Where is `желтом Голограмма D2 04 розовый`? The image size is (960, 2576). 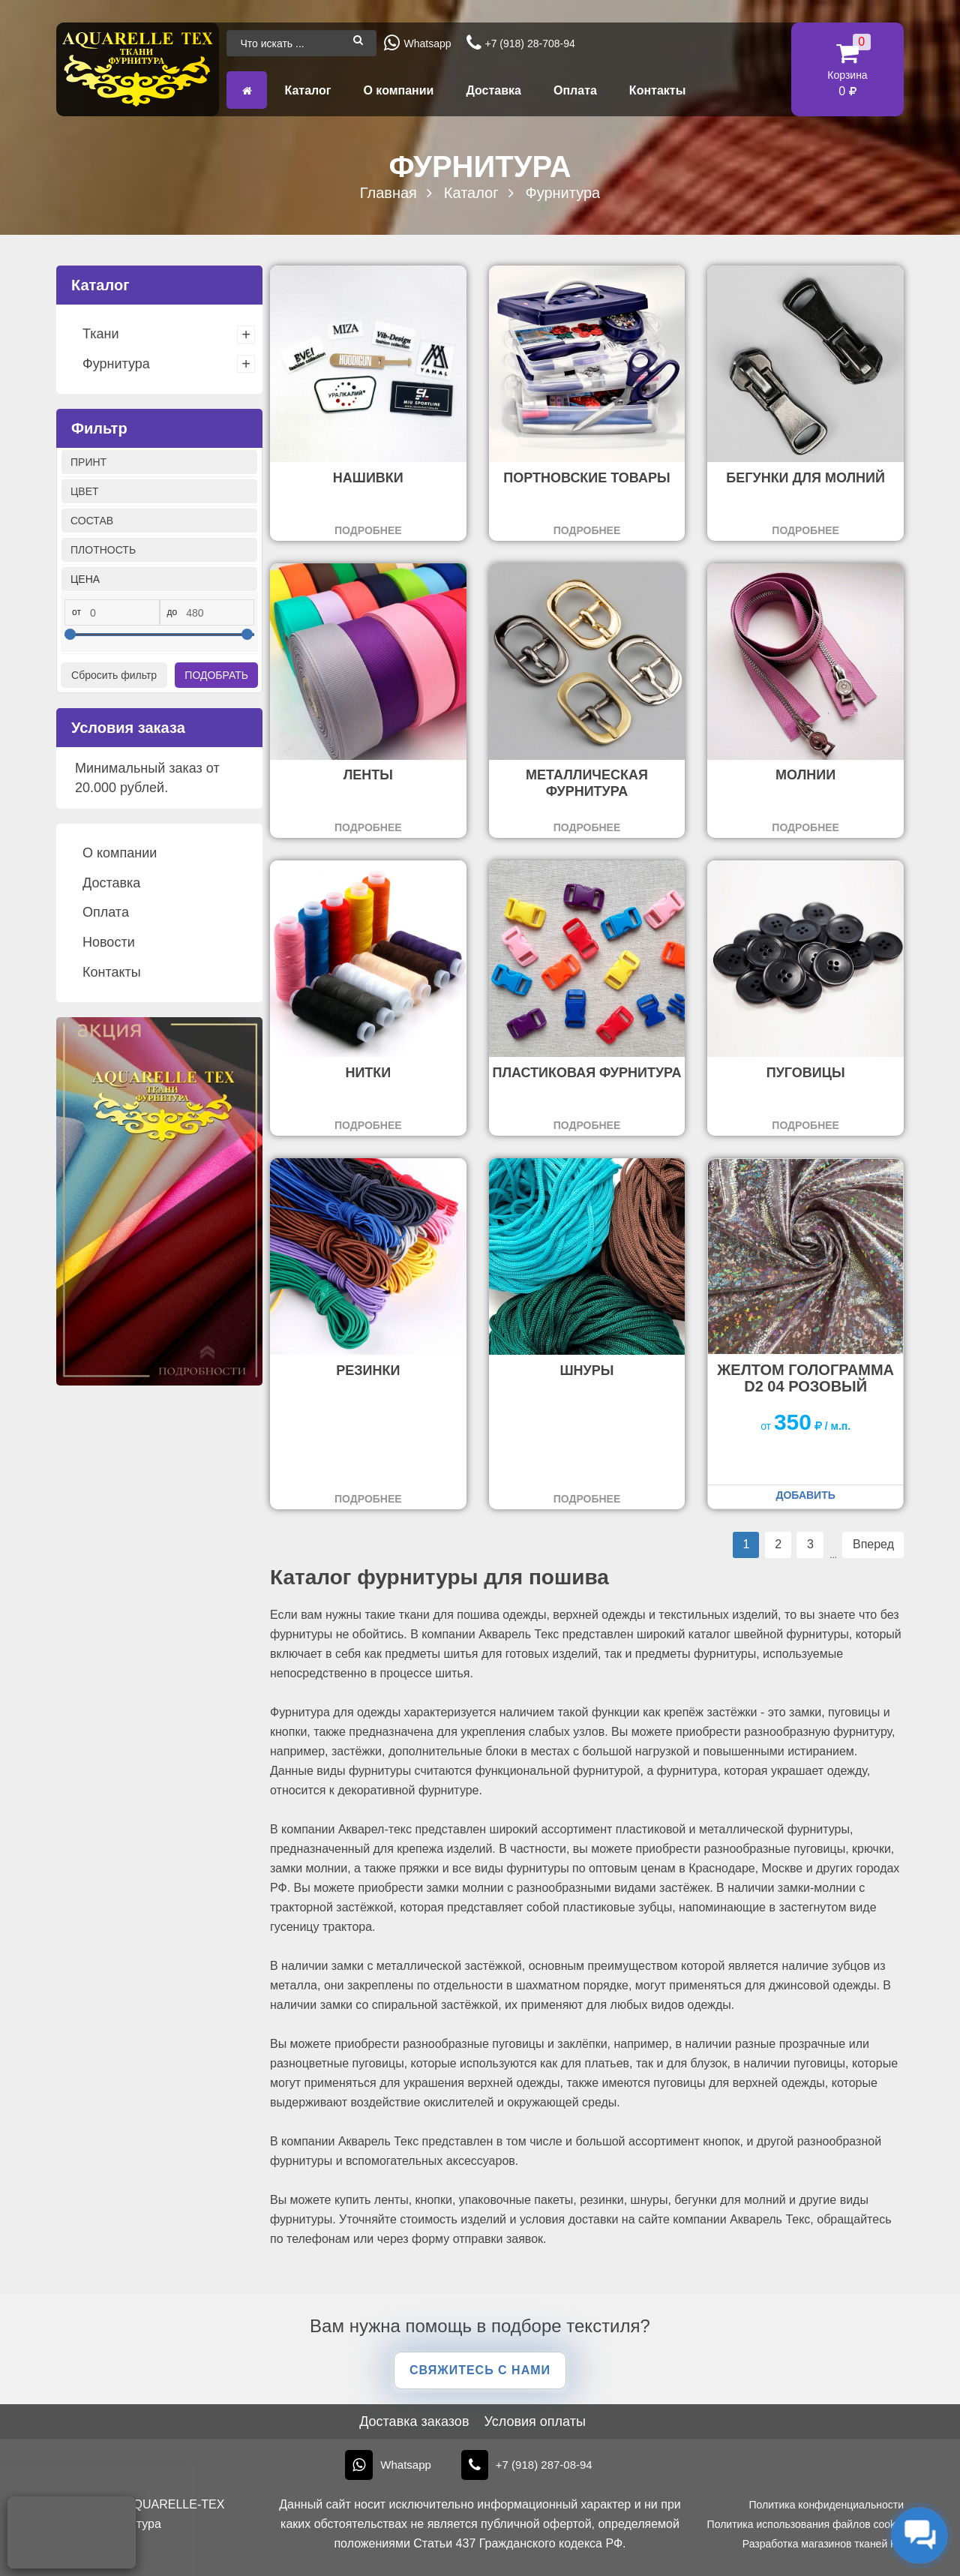 желтом Голограмма D2 04 розовый is located at coordinates (805, 1378).